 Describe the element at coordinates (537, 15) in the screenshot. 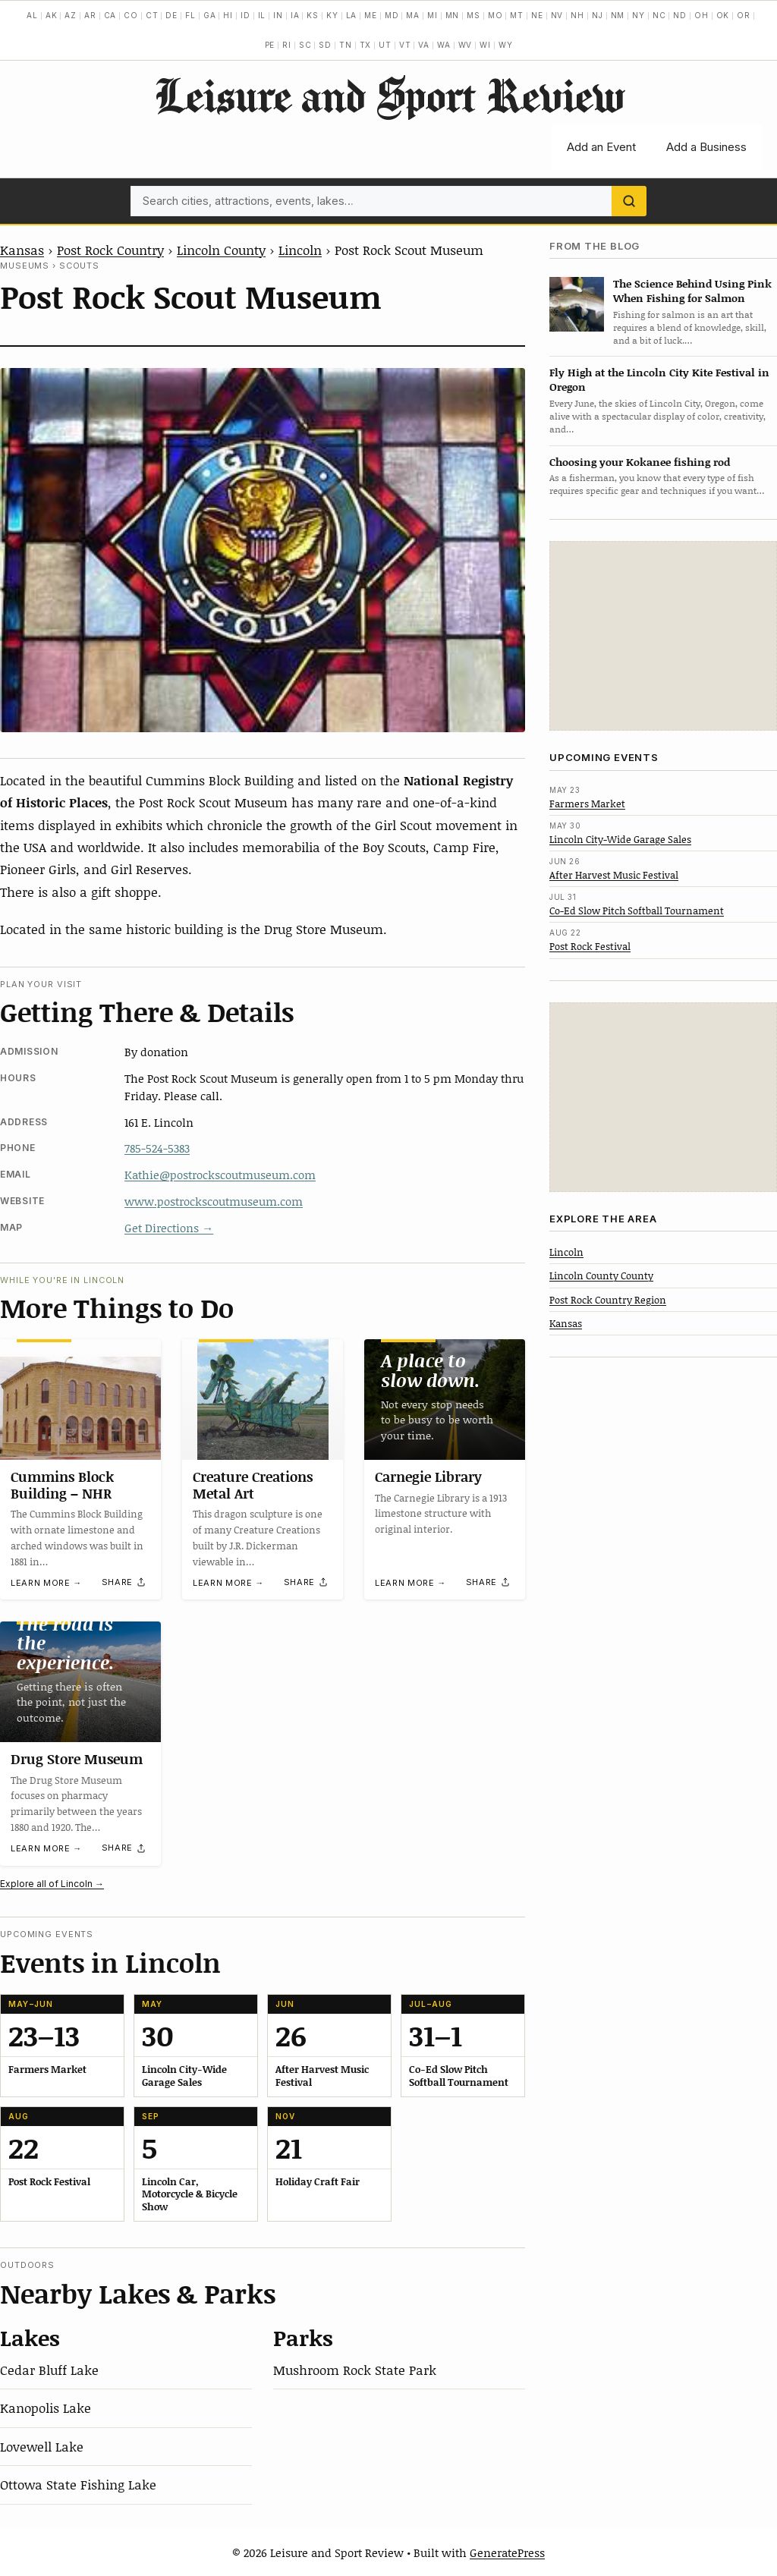

I see `NE` at that location.